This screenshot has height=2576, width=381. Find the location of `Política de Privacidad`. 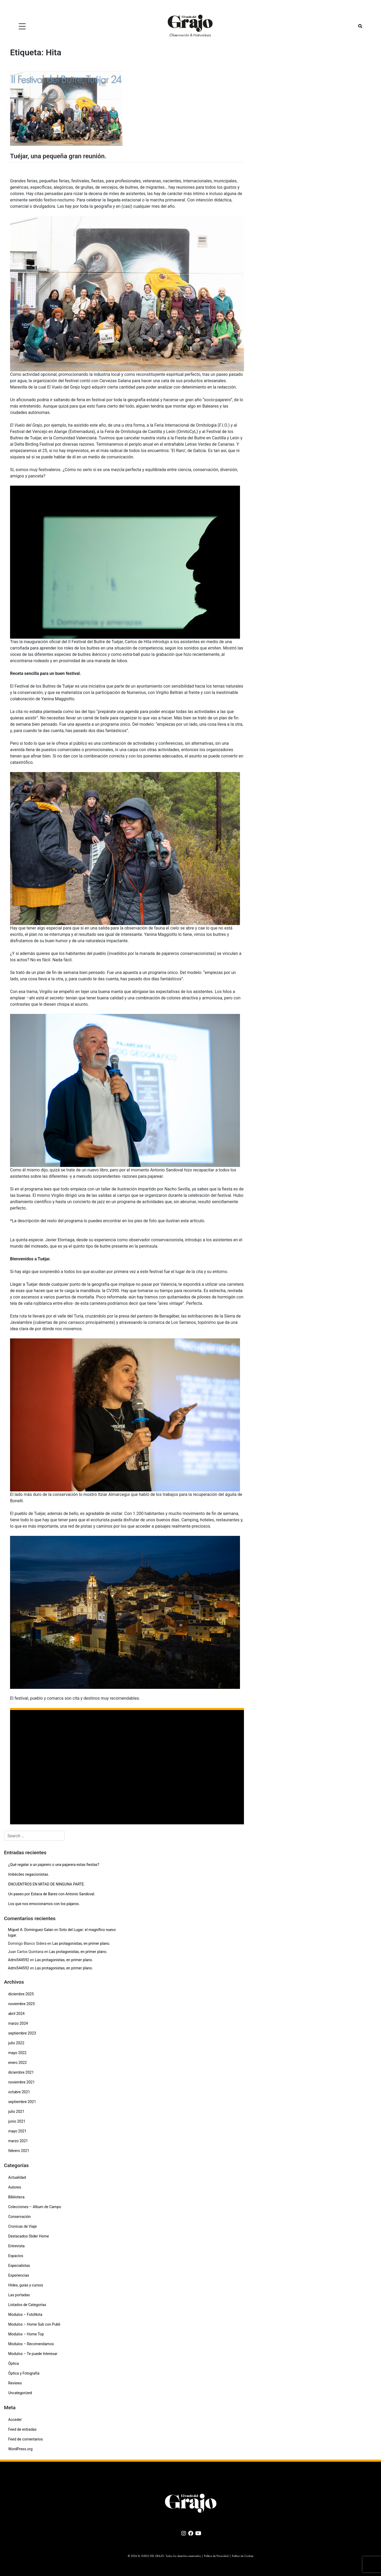

Política de Privacidad is located at coordinates (216, 2556).